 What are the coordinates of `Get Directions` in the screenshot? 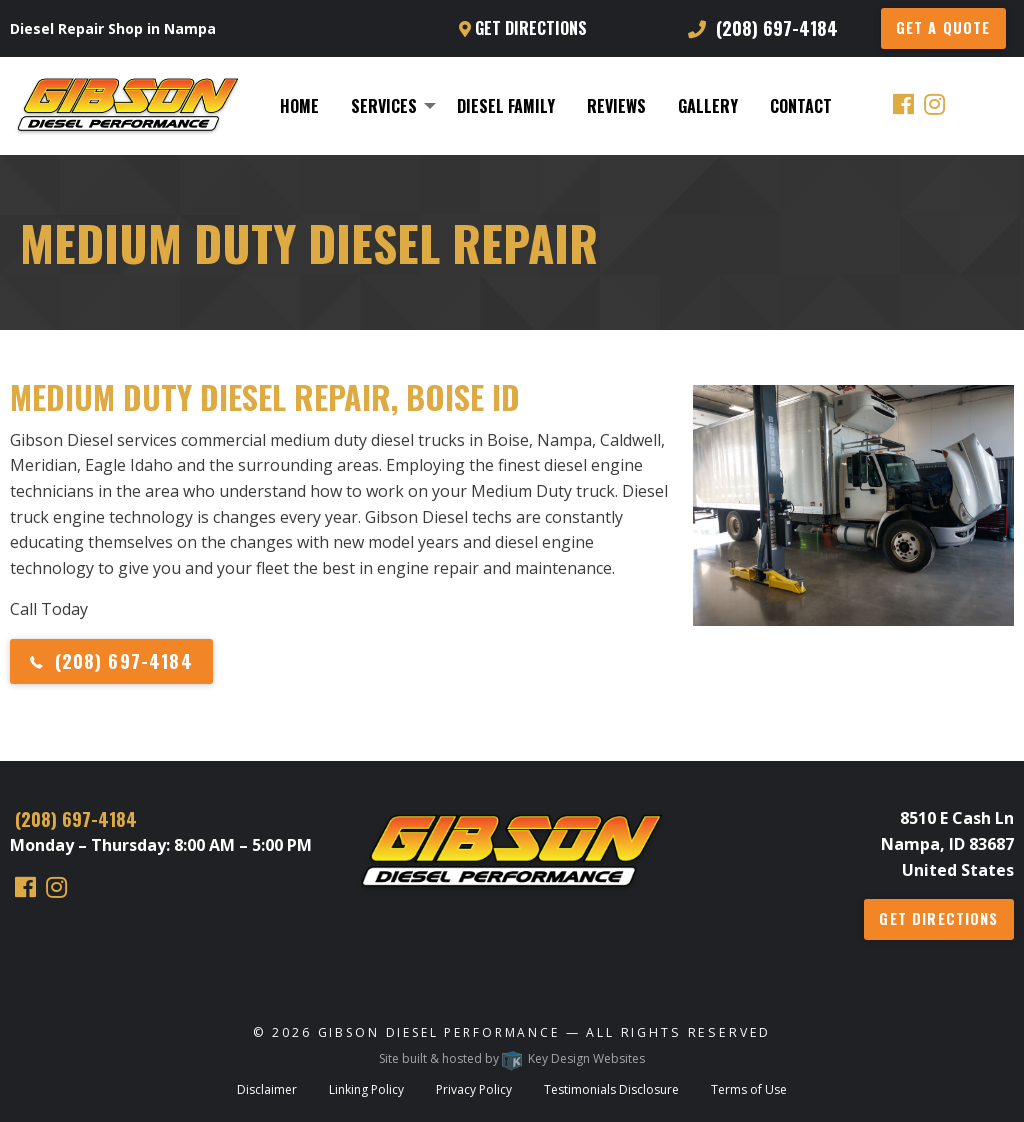 It's located at (523, 28).